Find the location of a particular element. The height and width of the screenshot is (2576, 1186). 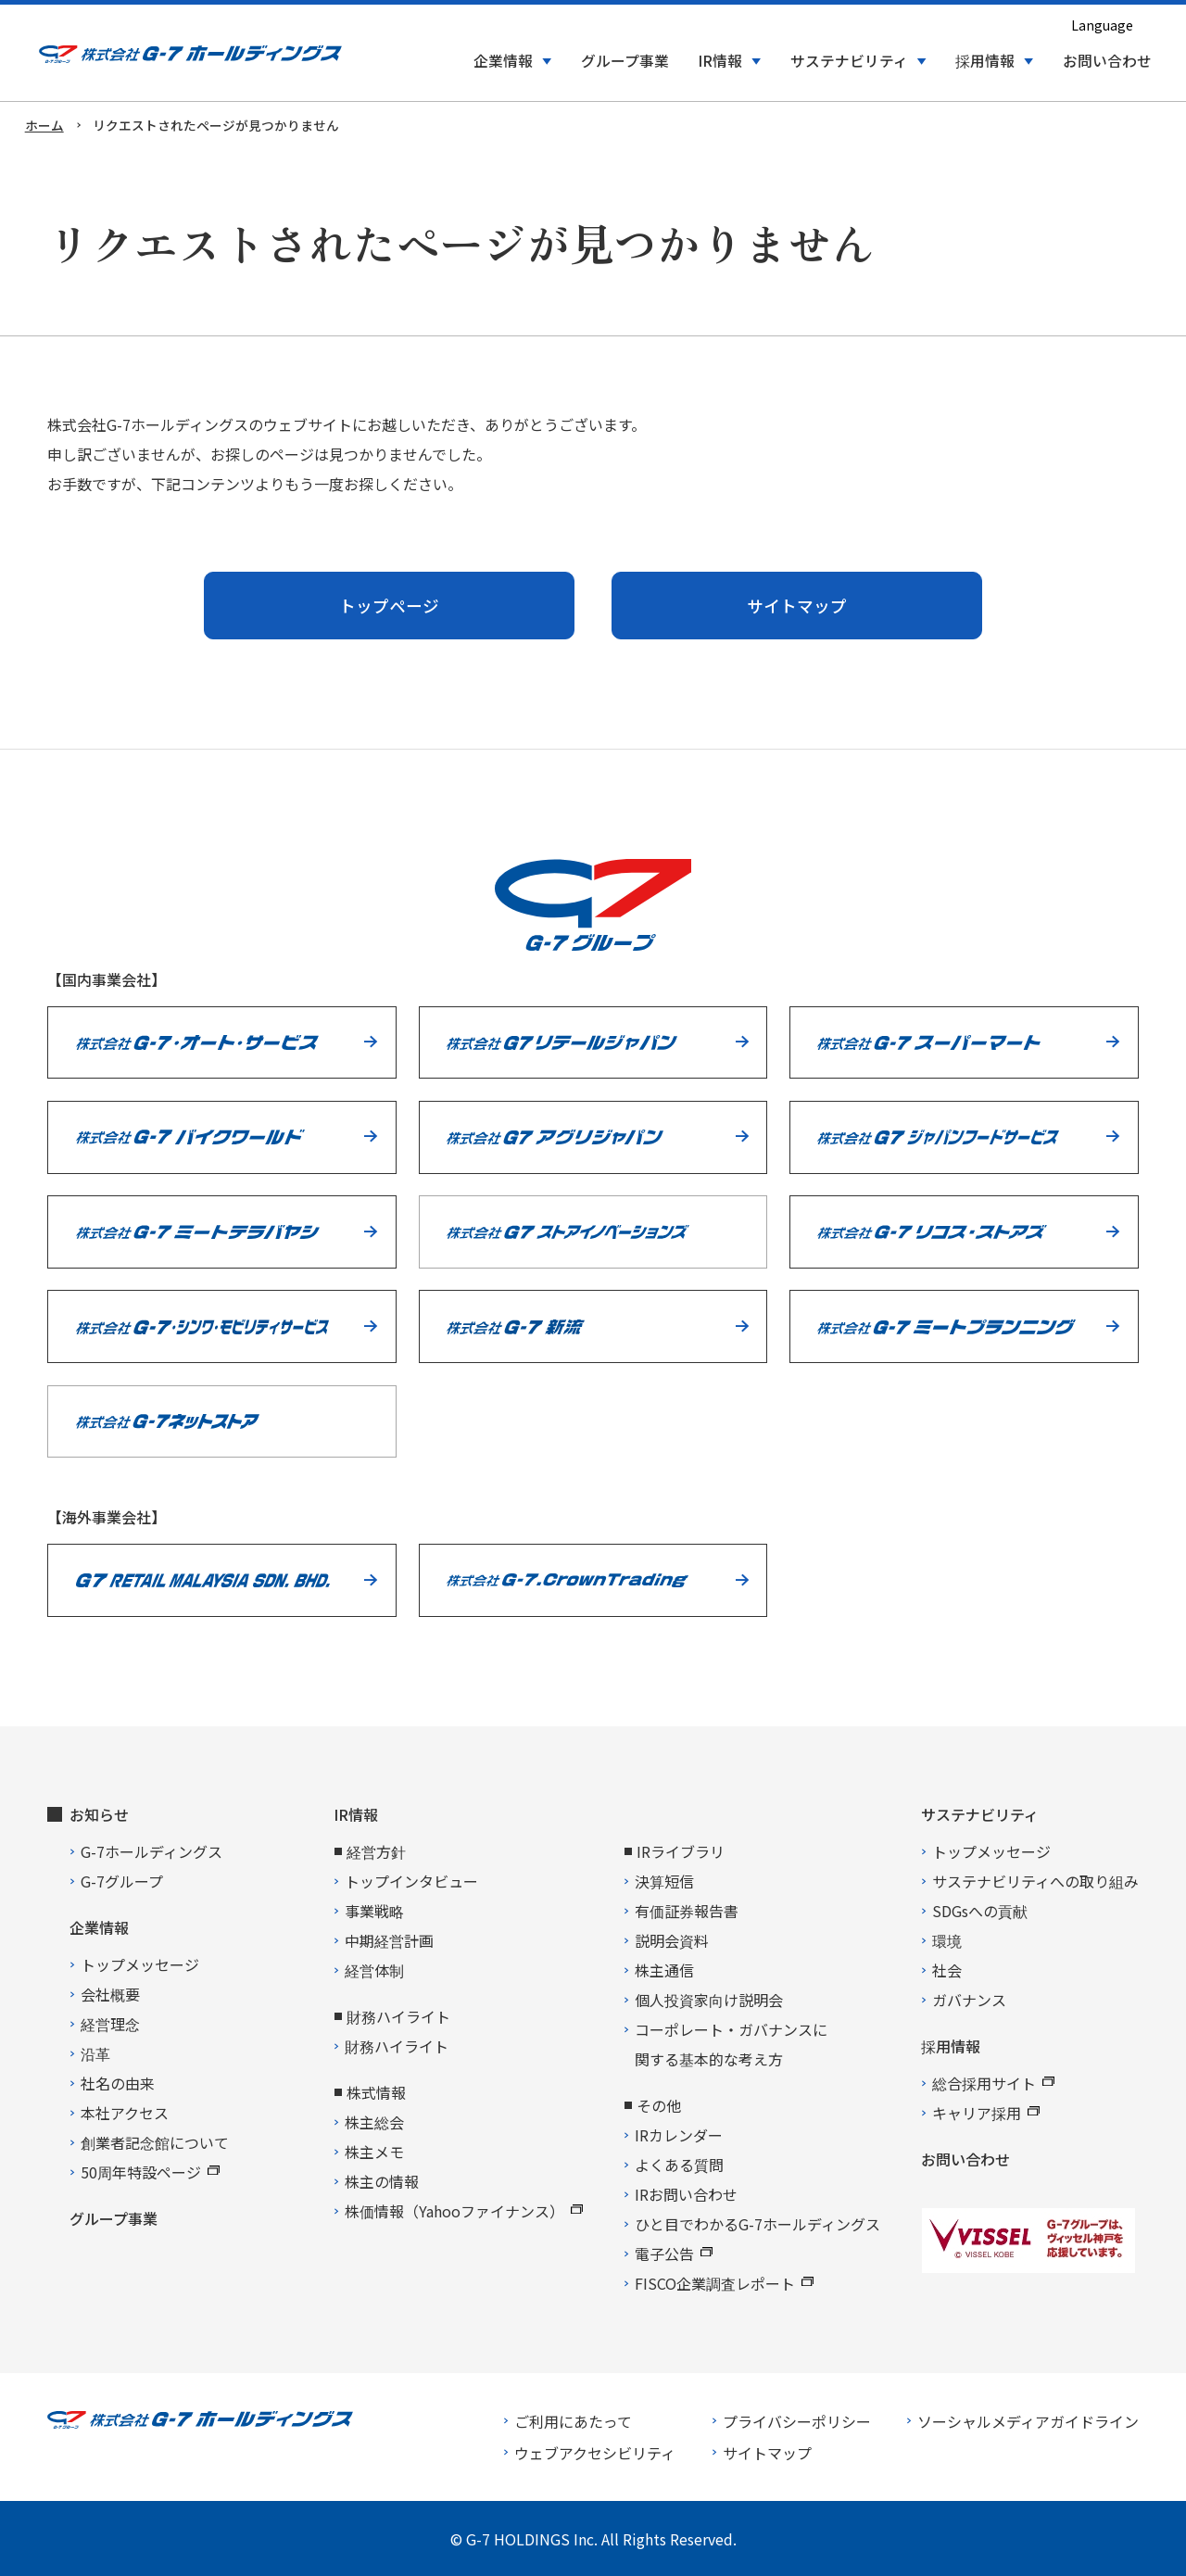

サステナビリティ is located at coordinates (980, 1814).